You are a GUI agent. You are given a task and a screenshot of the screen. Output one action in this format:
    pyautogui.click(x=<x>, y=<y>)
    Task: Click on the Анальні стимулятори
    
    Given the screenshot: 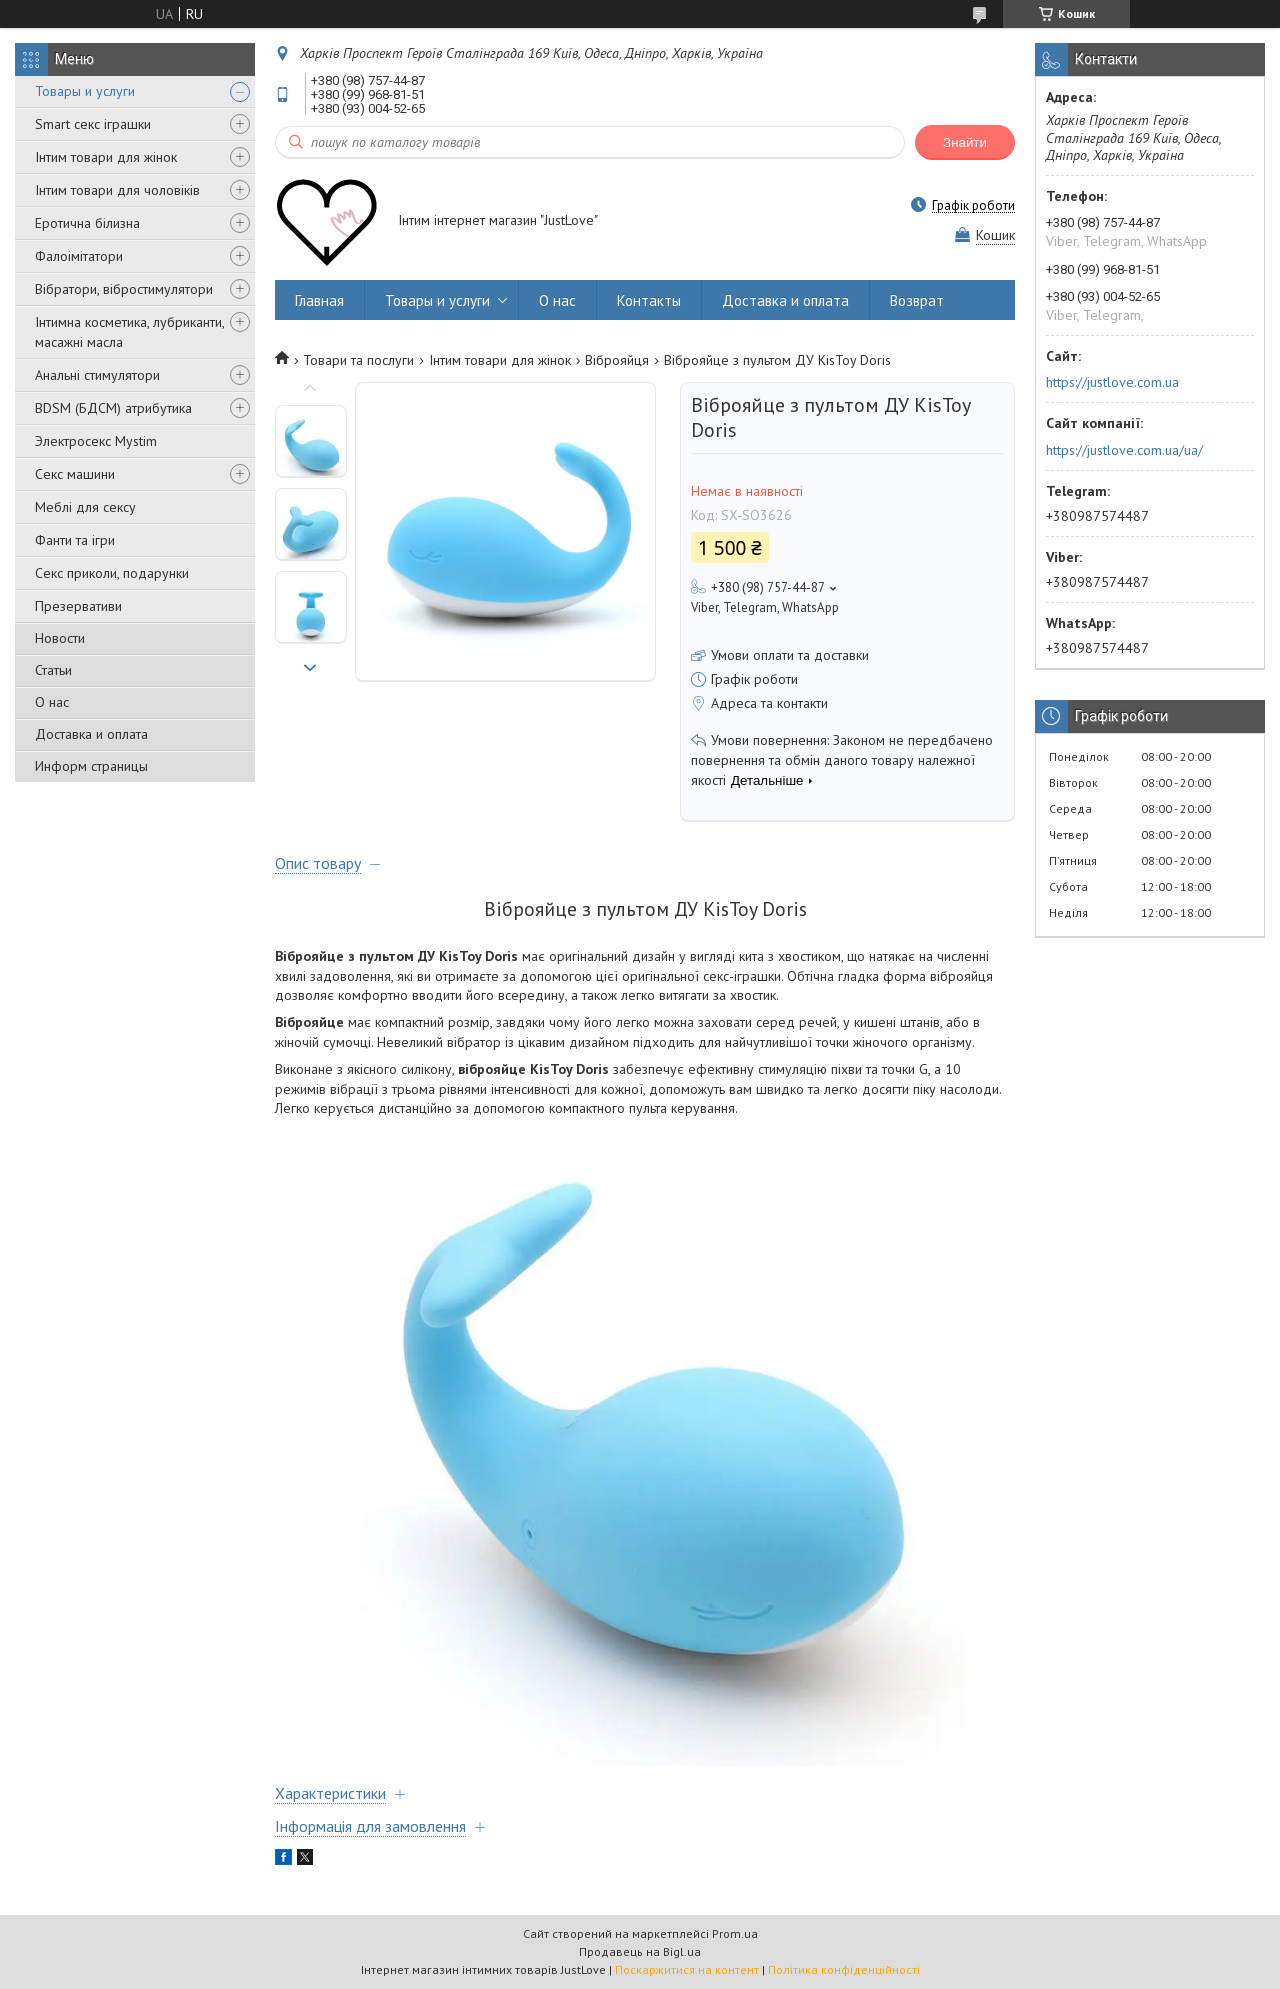 What is the action you would take?
    pyautogui.click(x=97, y=375)
    